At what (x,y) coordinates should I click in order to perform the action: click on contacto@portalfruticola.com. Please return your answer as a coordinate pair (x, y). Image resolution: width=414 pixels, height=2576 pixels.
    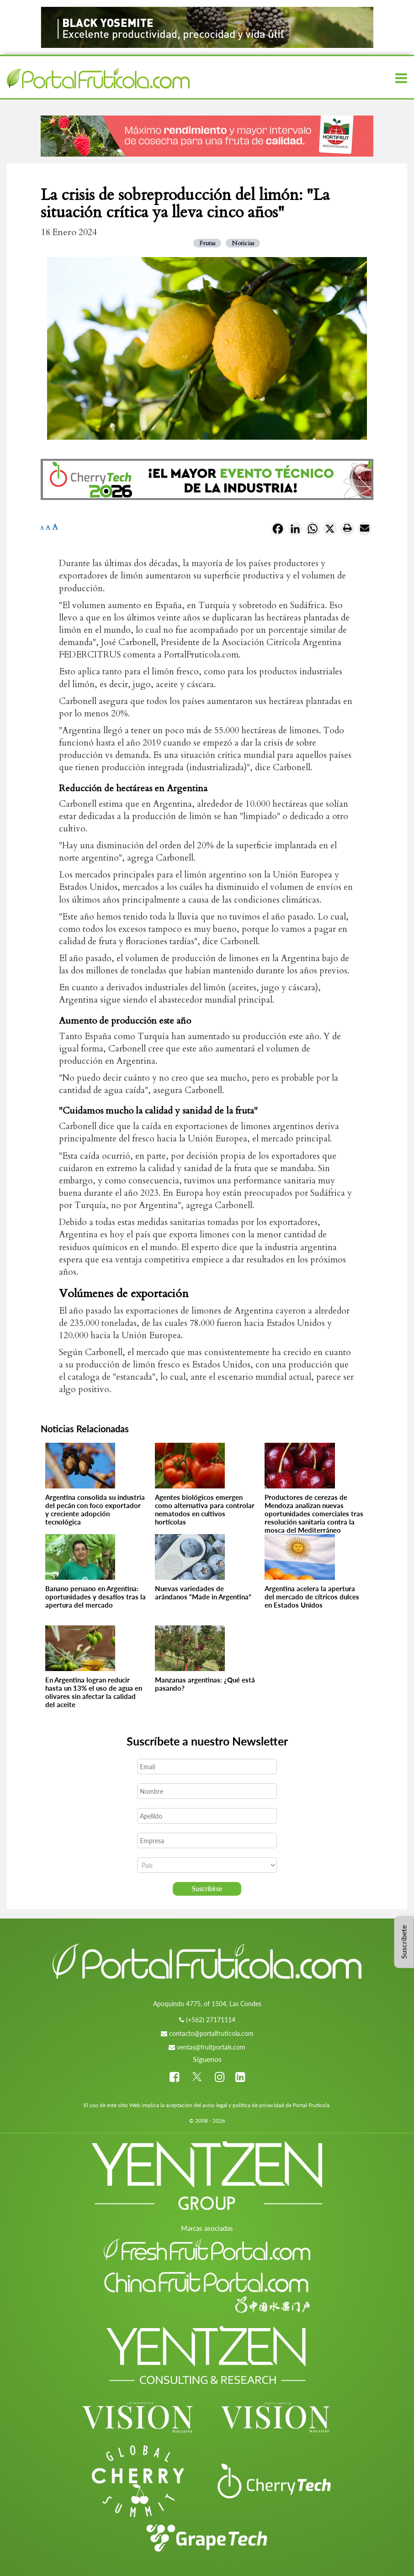
    Looking at the image, I should click on (211, 2033).